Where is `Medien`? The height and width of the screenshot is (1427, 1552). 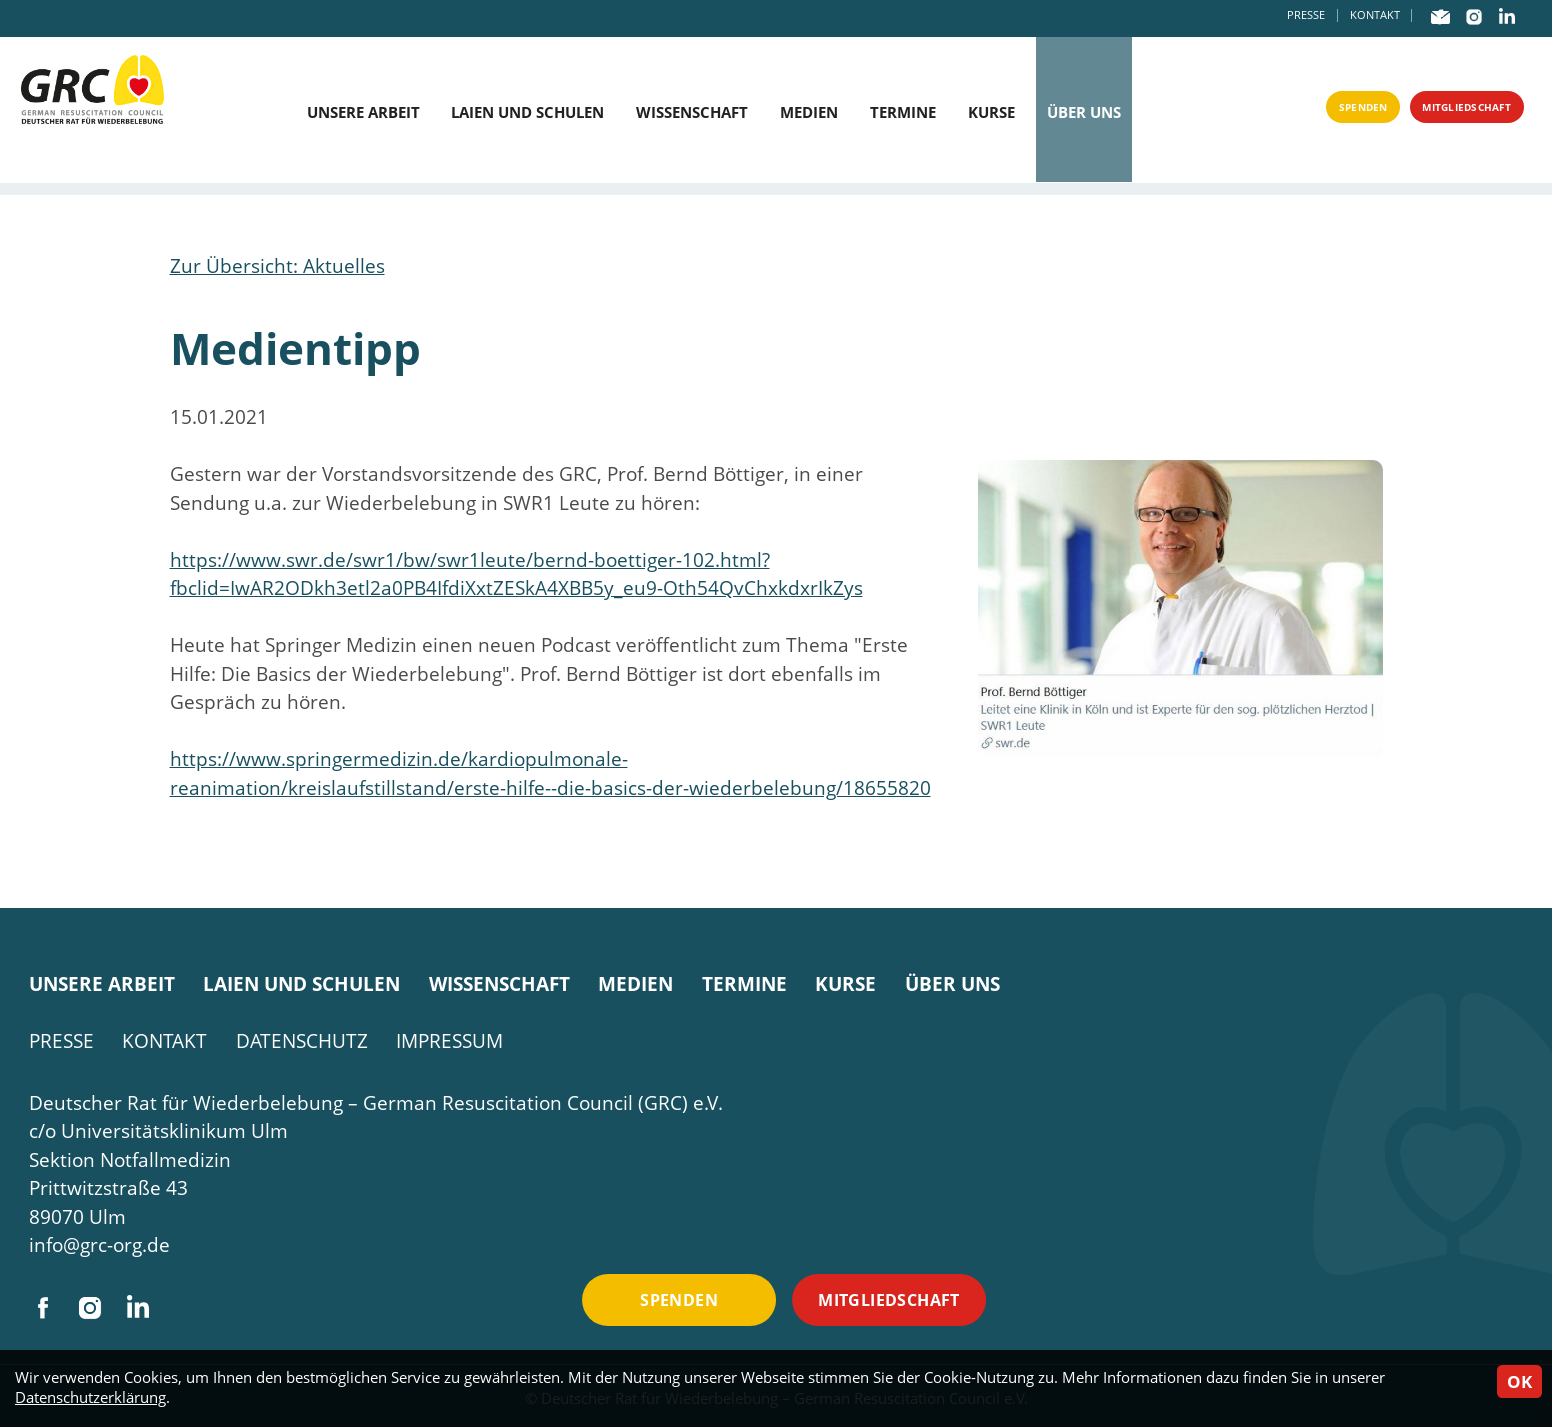
Medien is located at coordinates (809, 112).